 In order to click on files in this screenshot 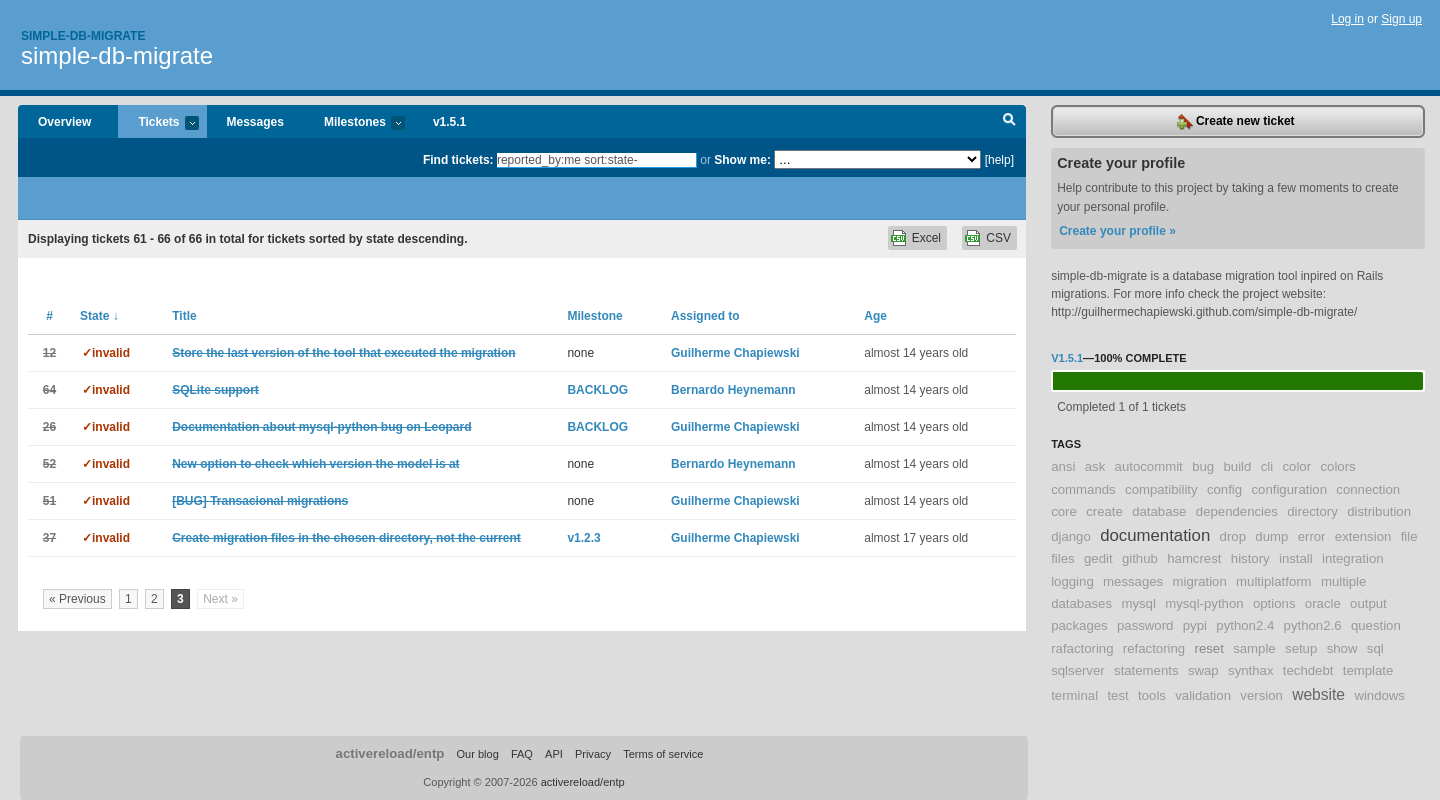, I will do `click(1062, 558)`.